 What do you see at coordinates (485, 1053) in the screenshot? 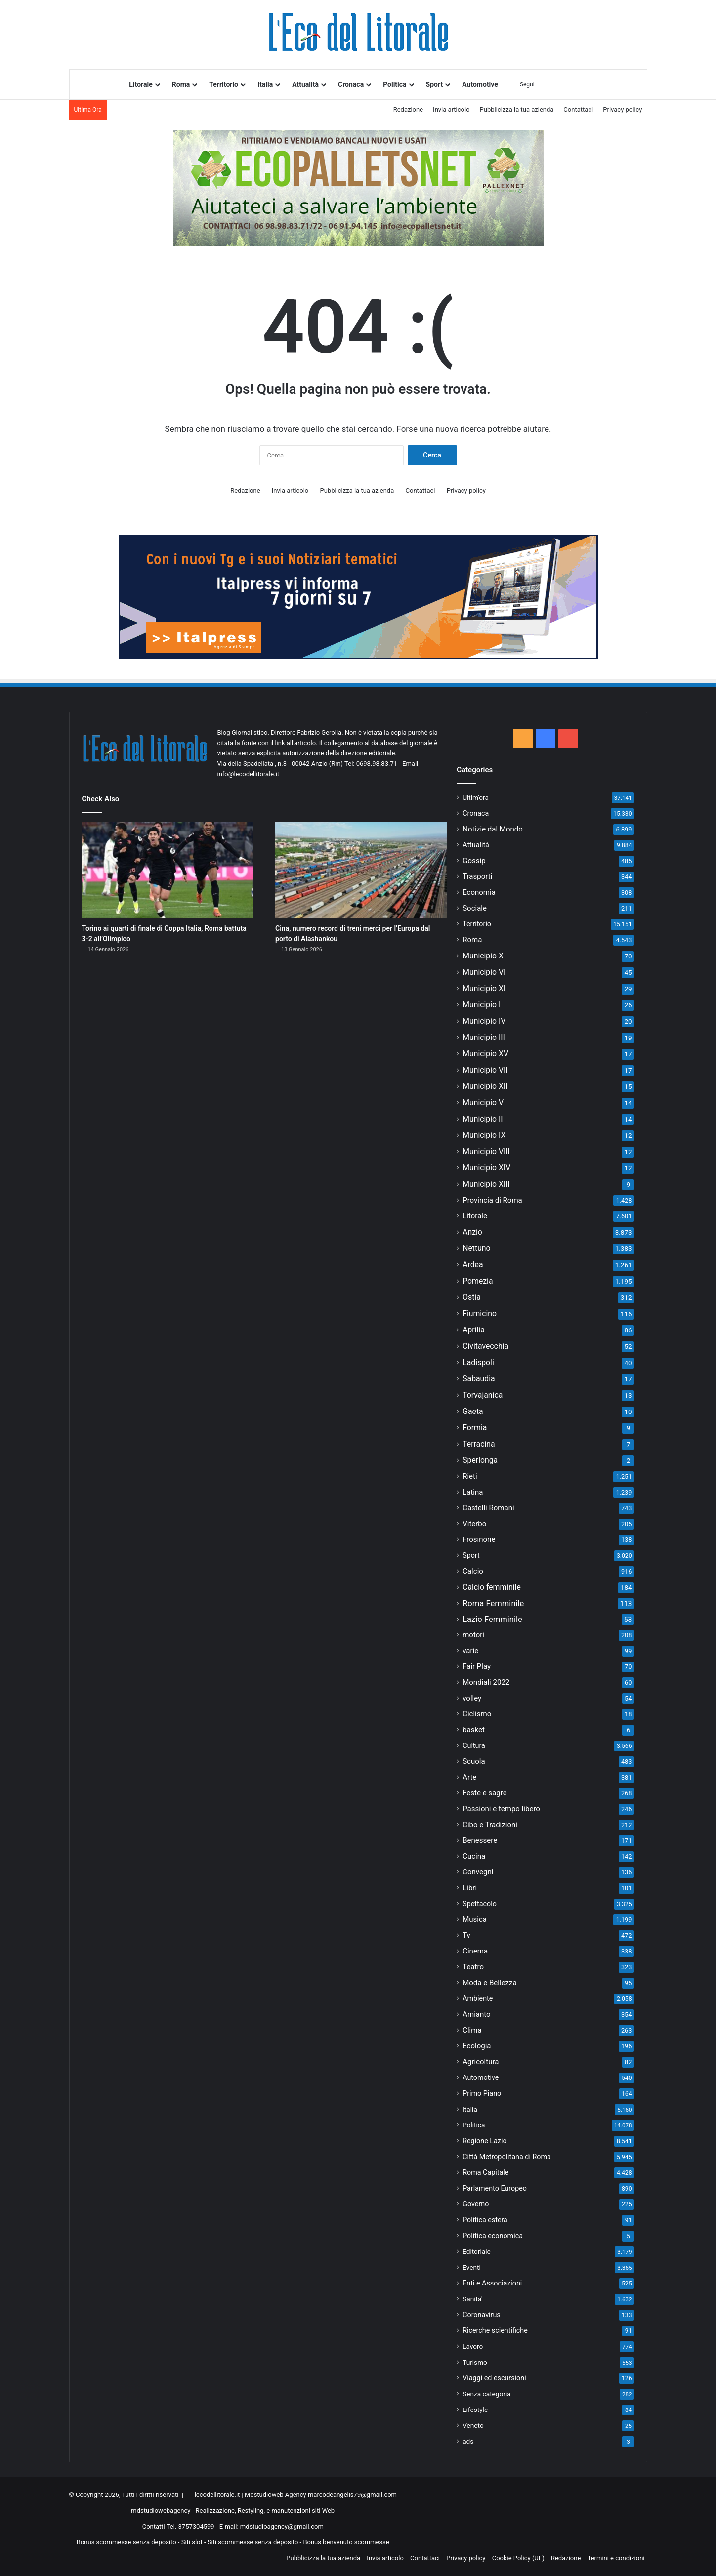
I see `Municipio XV` at bounding box center [485, 1053].